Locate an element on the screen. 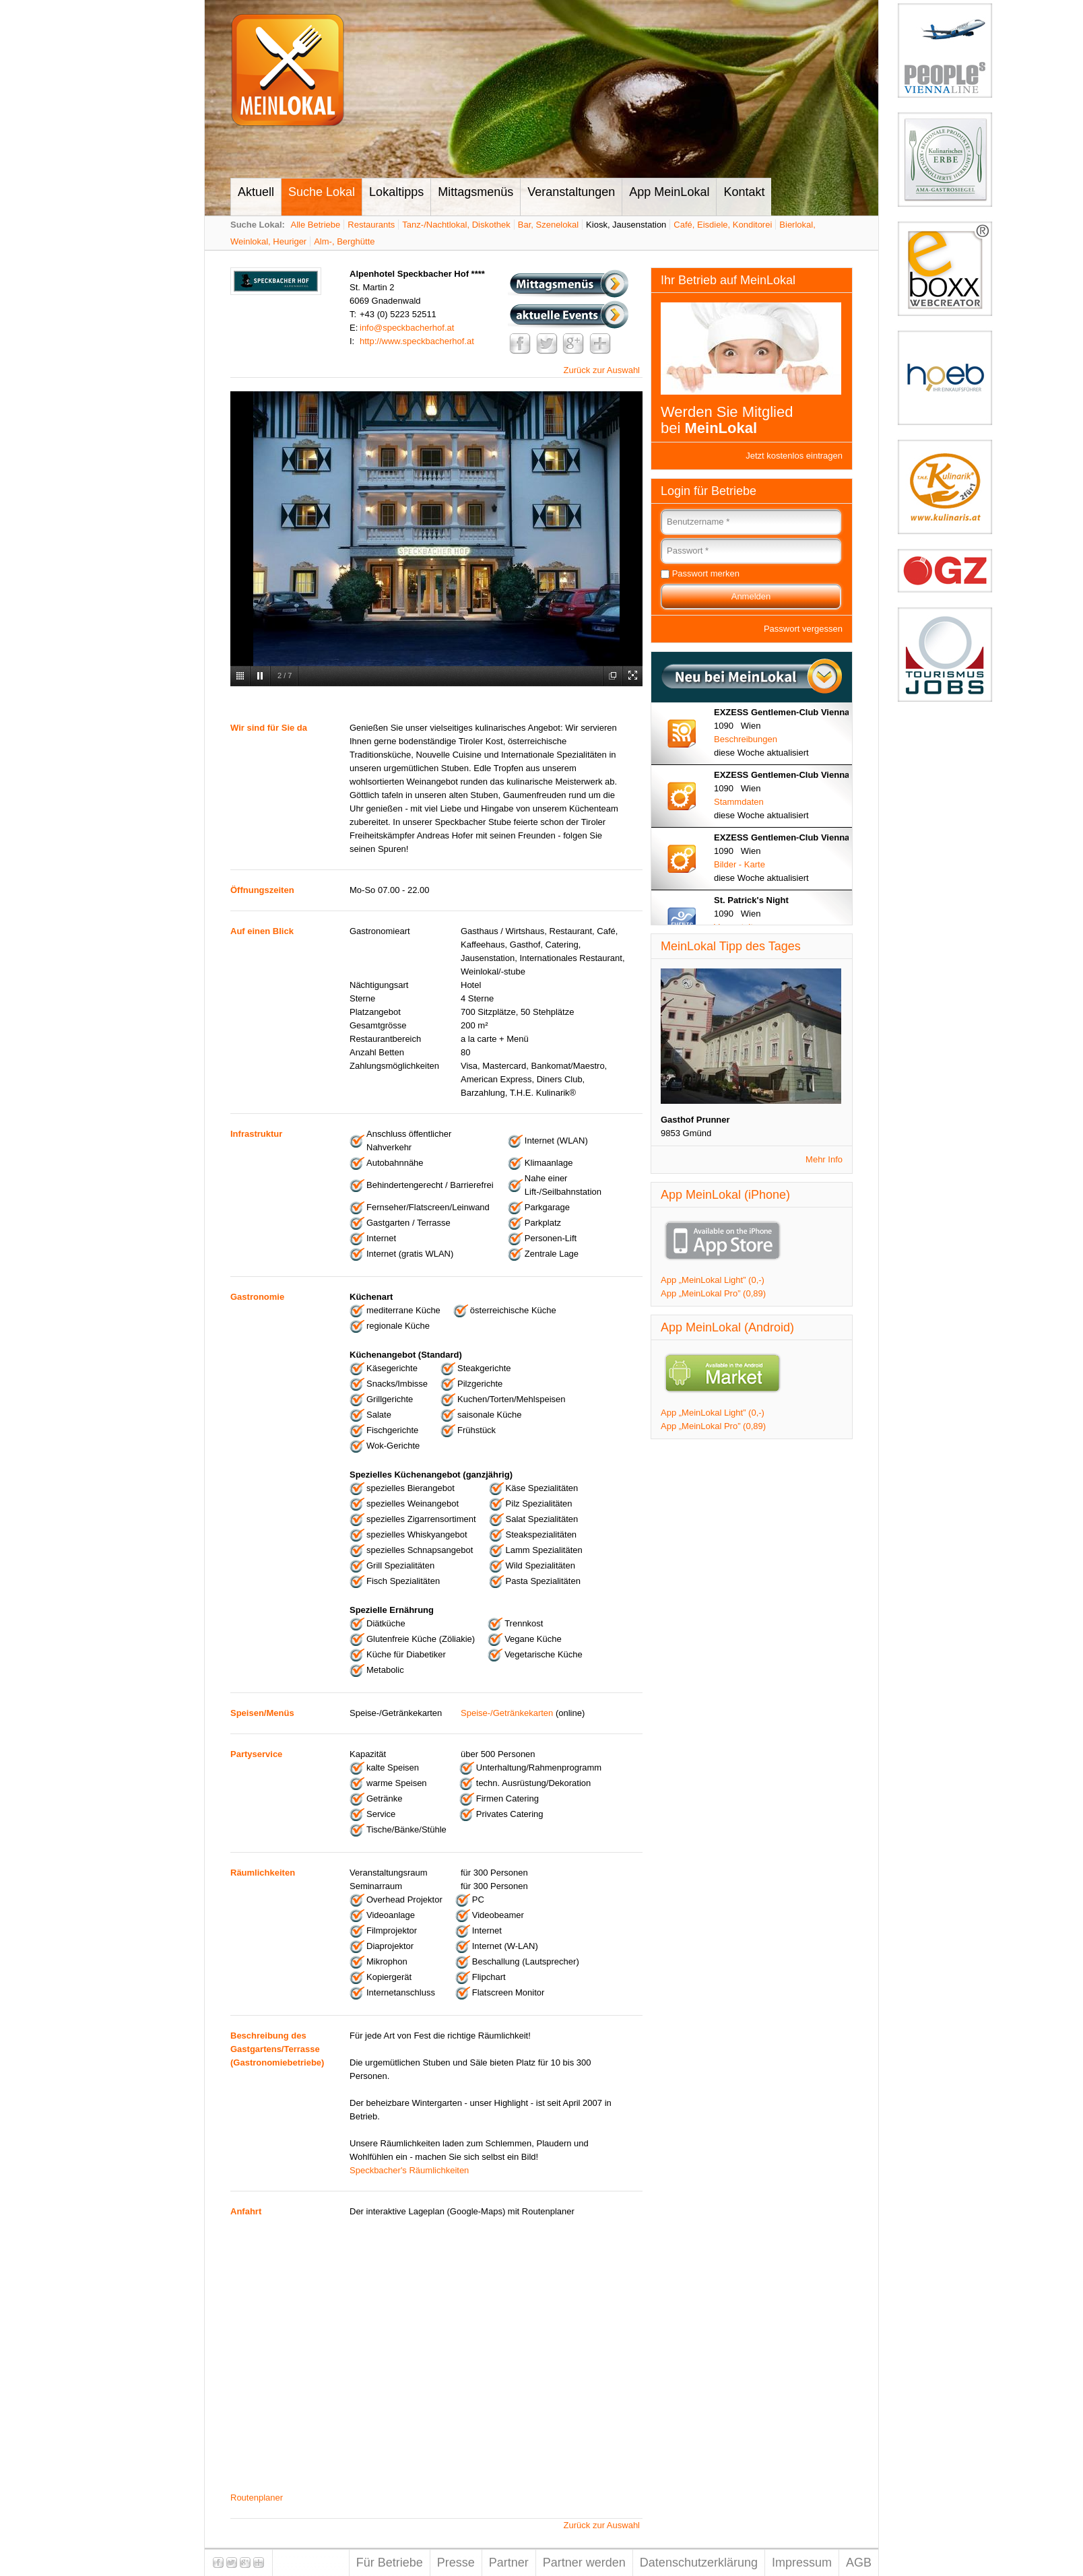  Lokaltipps is located at coordinates (396, 192).